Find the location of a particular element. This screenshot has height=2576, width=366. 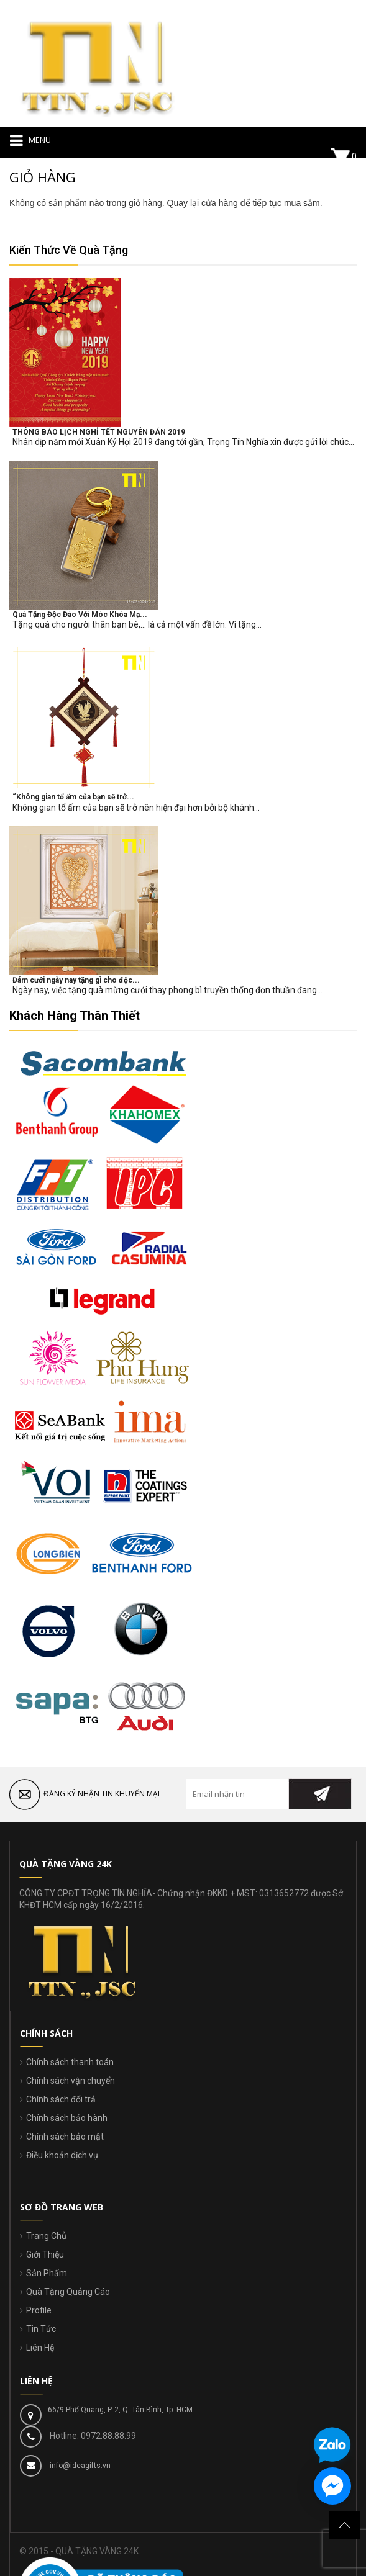

Giới Thiệu is located at coordinates (45, 2254).